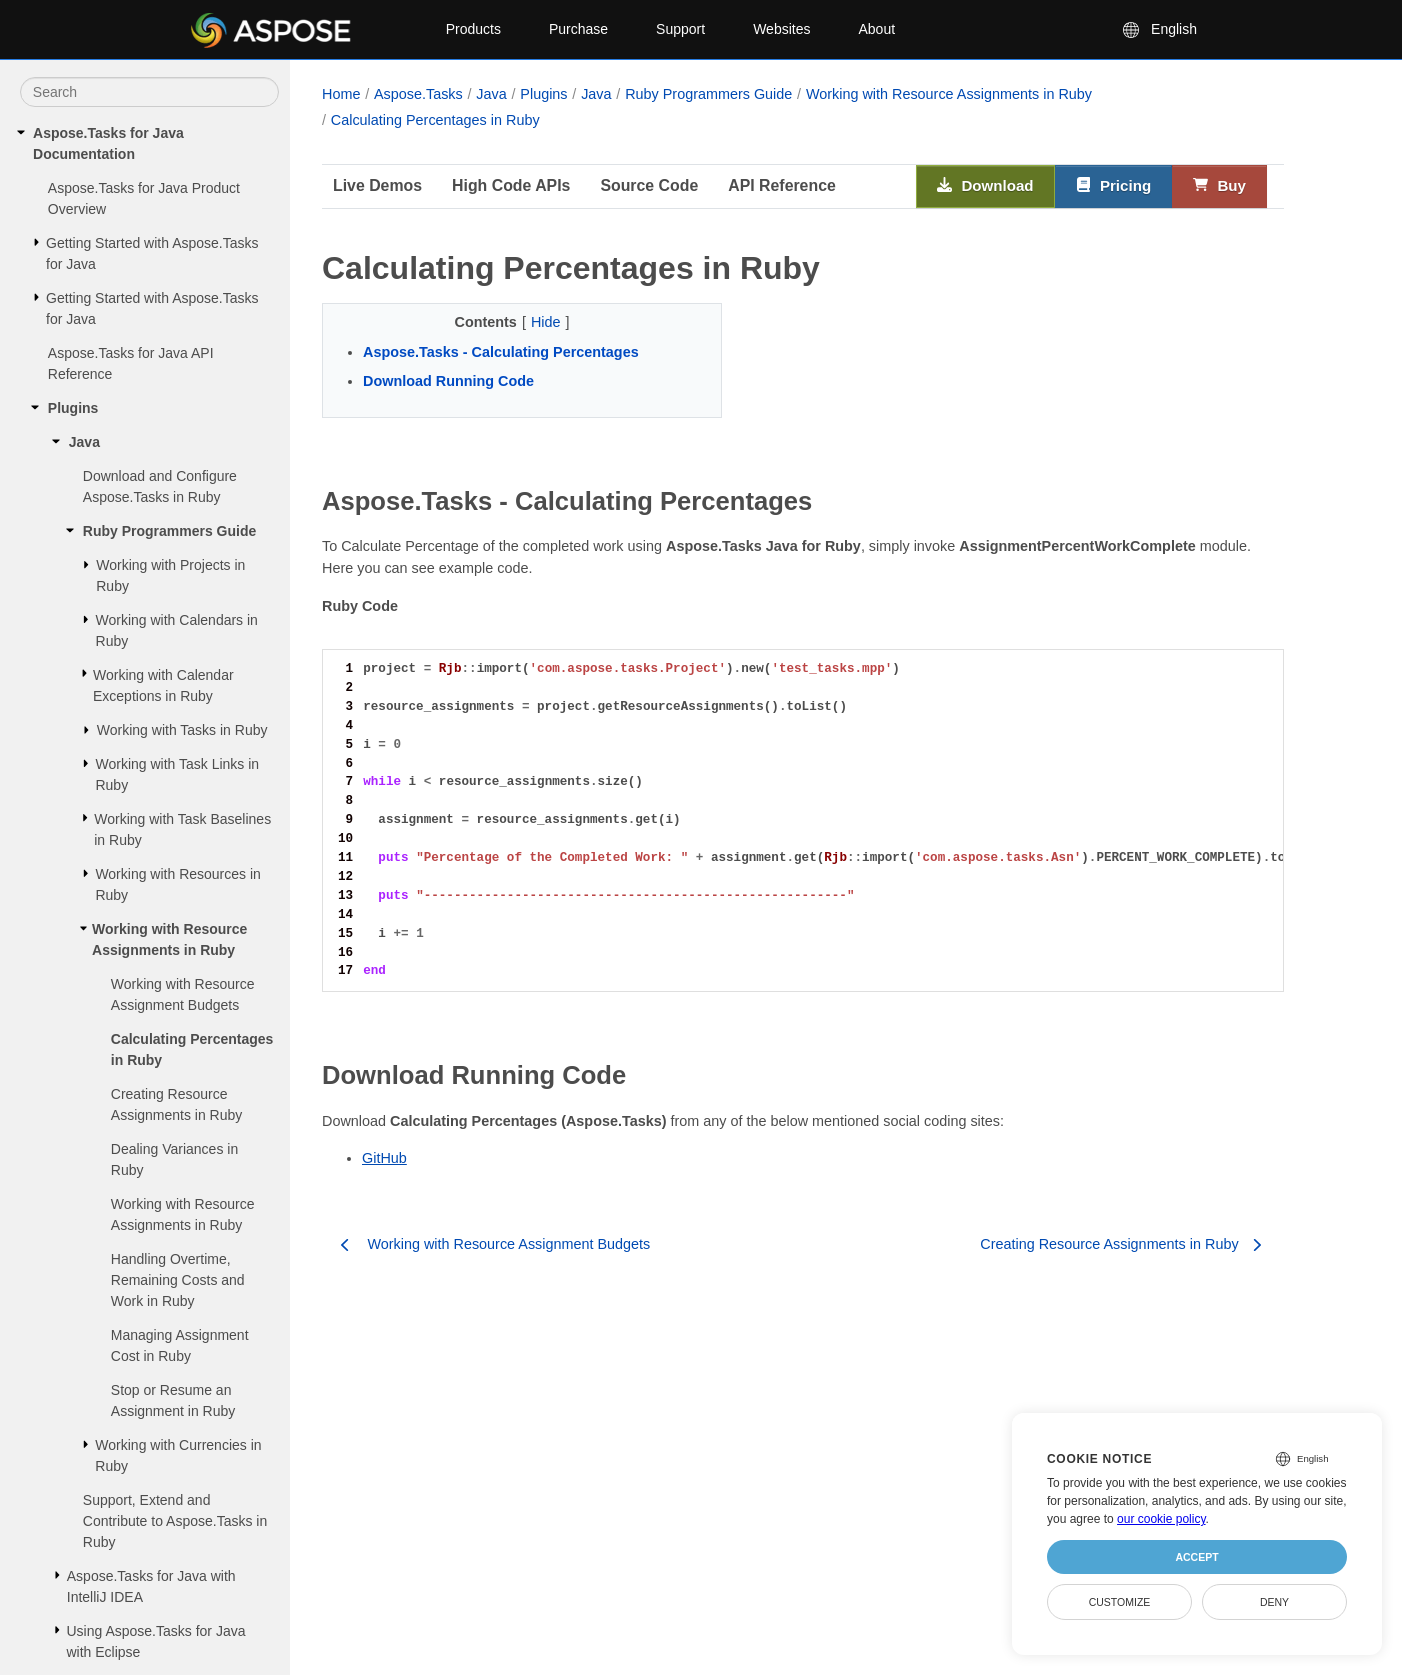 Image resolution: width=1402 pixels, height=1675 pixels. What do you see at coordinates (578, 29) in the screenshot?
I see `Purchase` at bounding box center [578, 29].